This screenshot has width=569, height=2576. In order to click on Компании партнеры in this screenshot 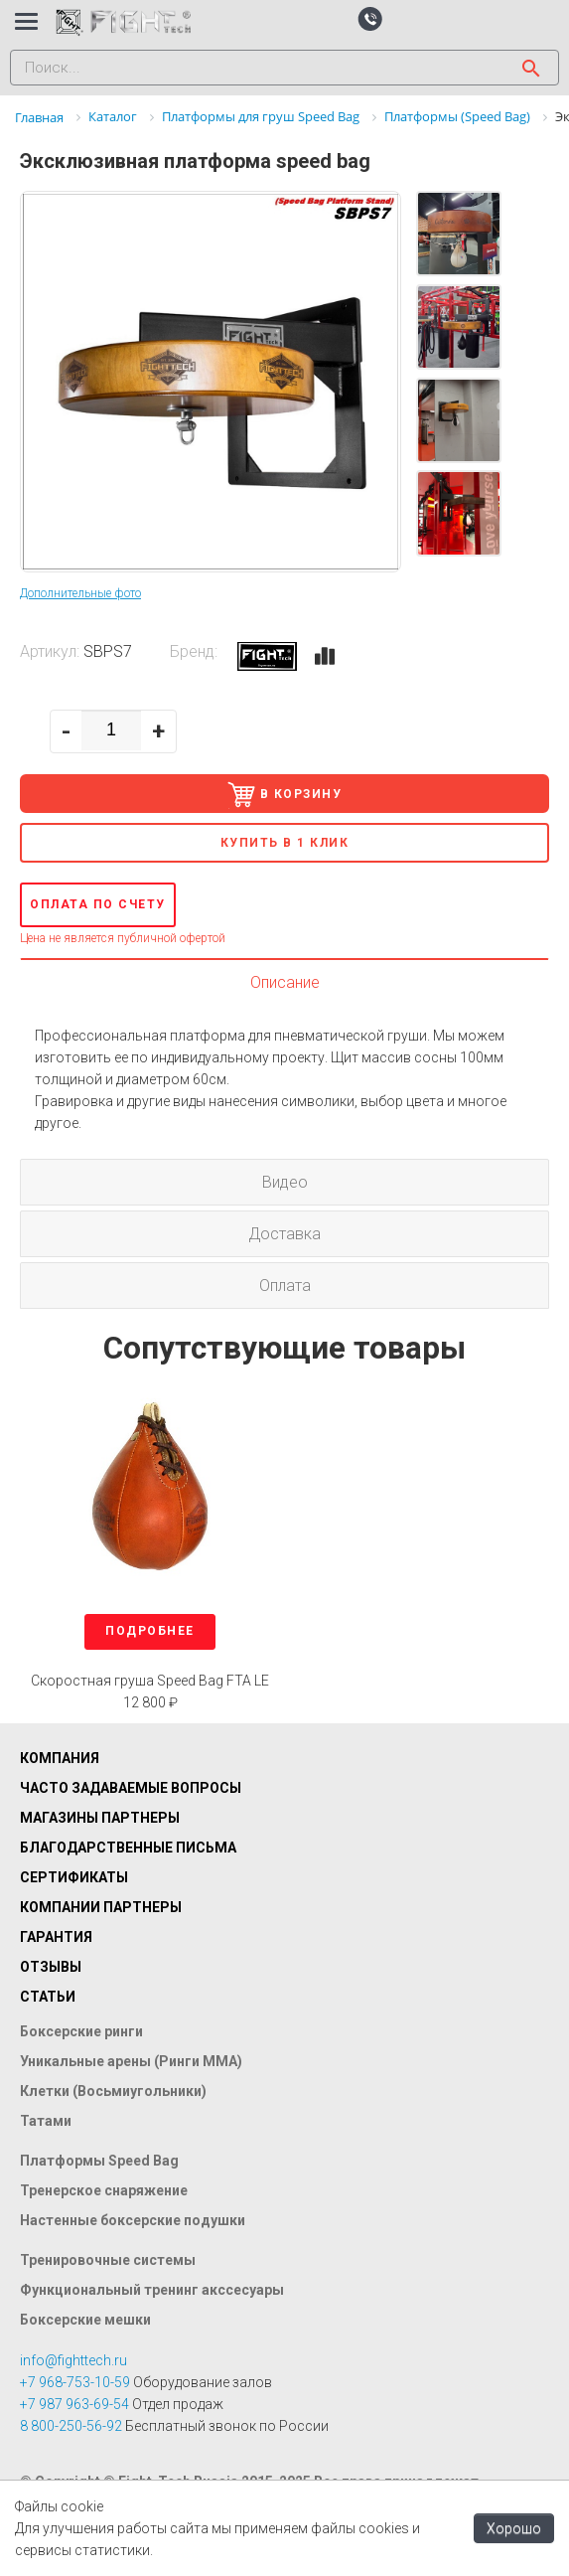, I will do `click(101, 1907)`.